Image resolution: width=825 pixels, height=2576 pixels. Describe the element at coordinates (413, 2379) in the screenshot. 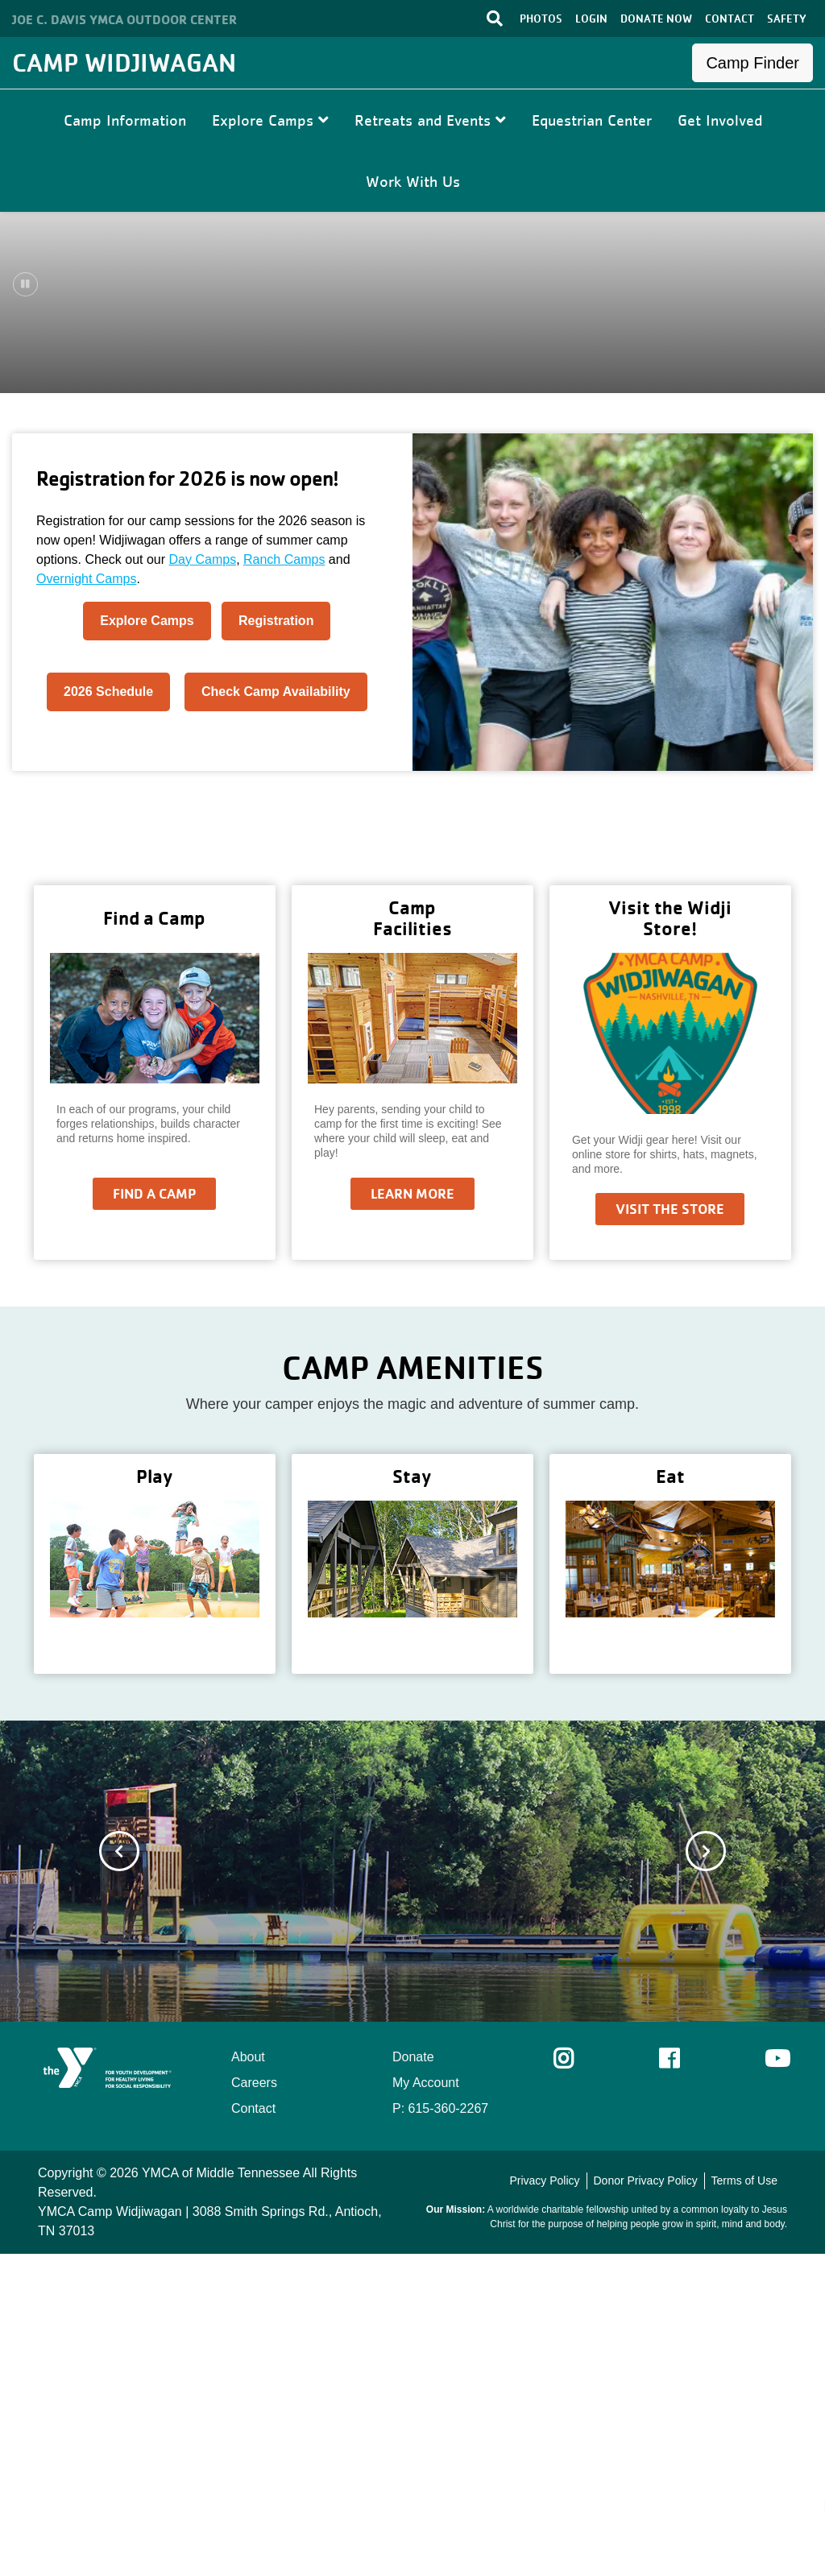

I see `Donate` at that location.